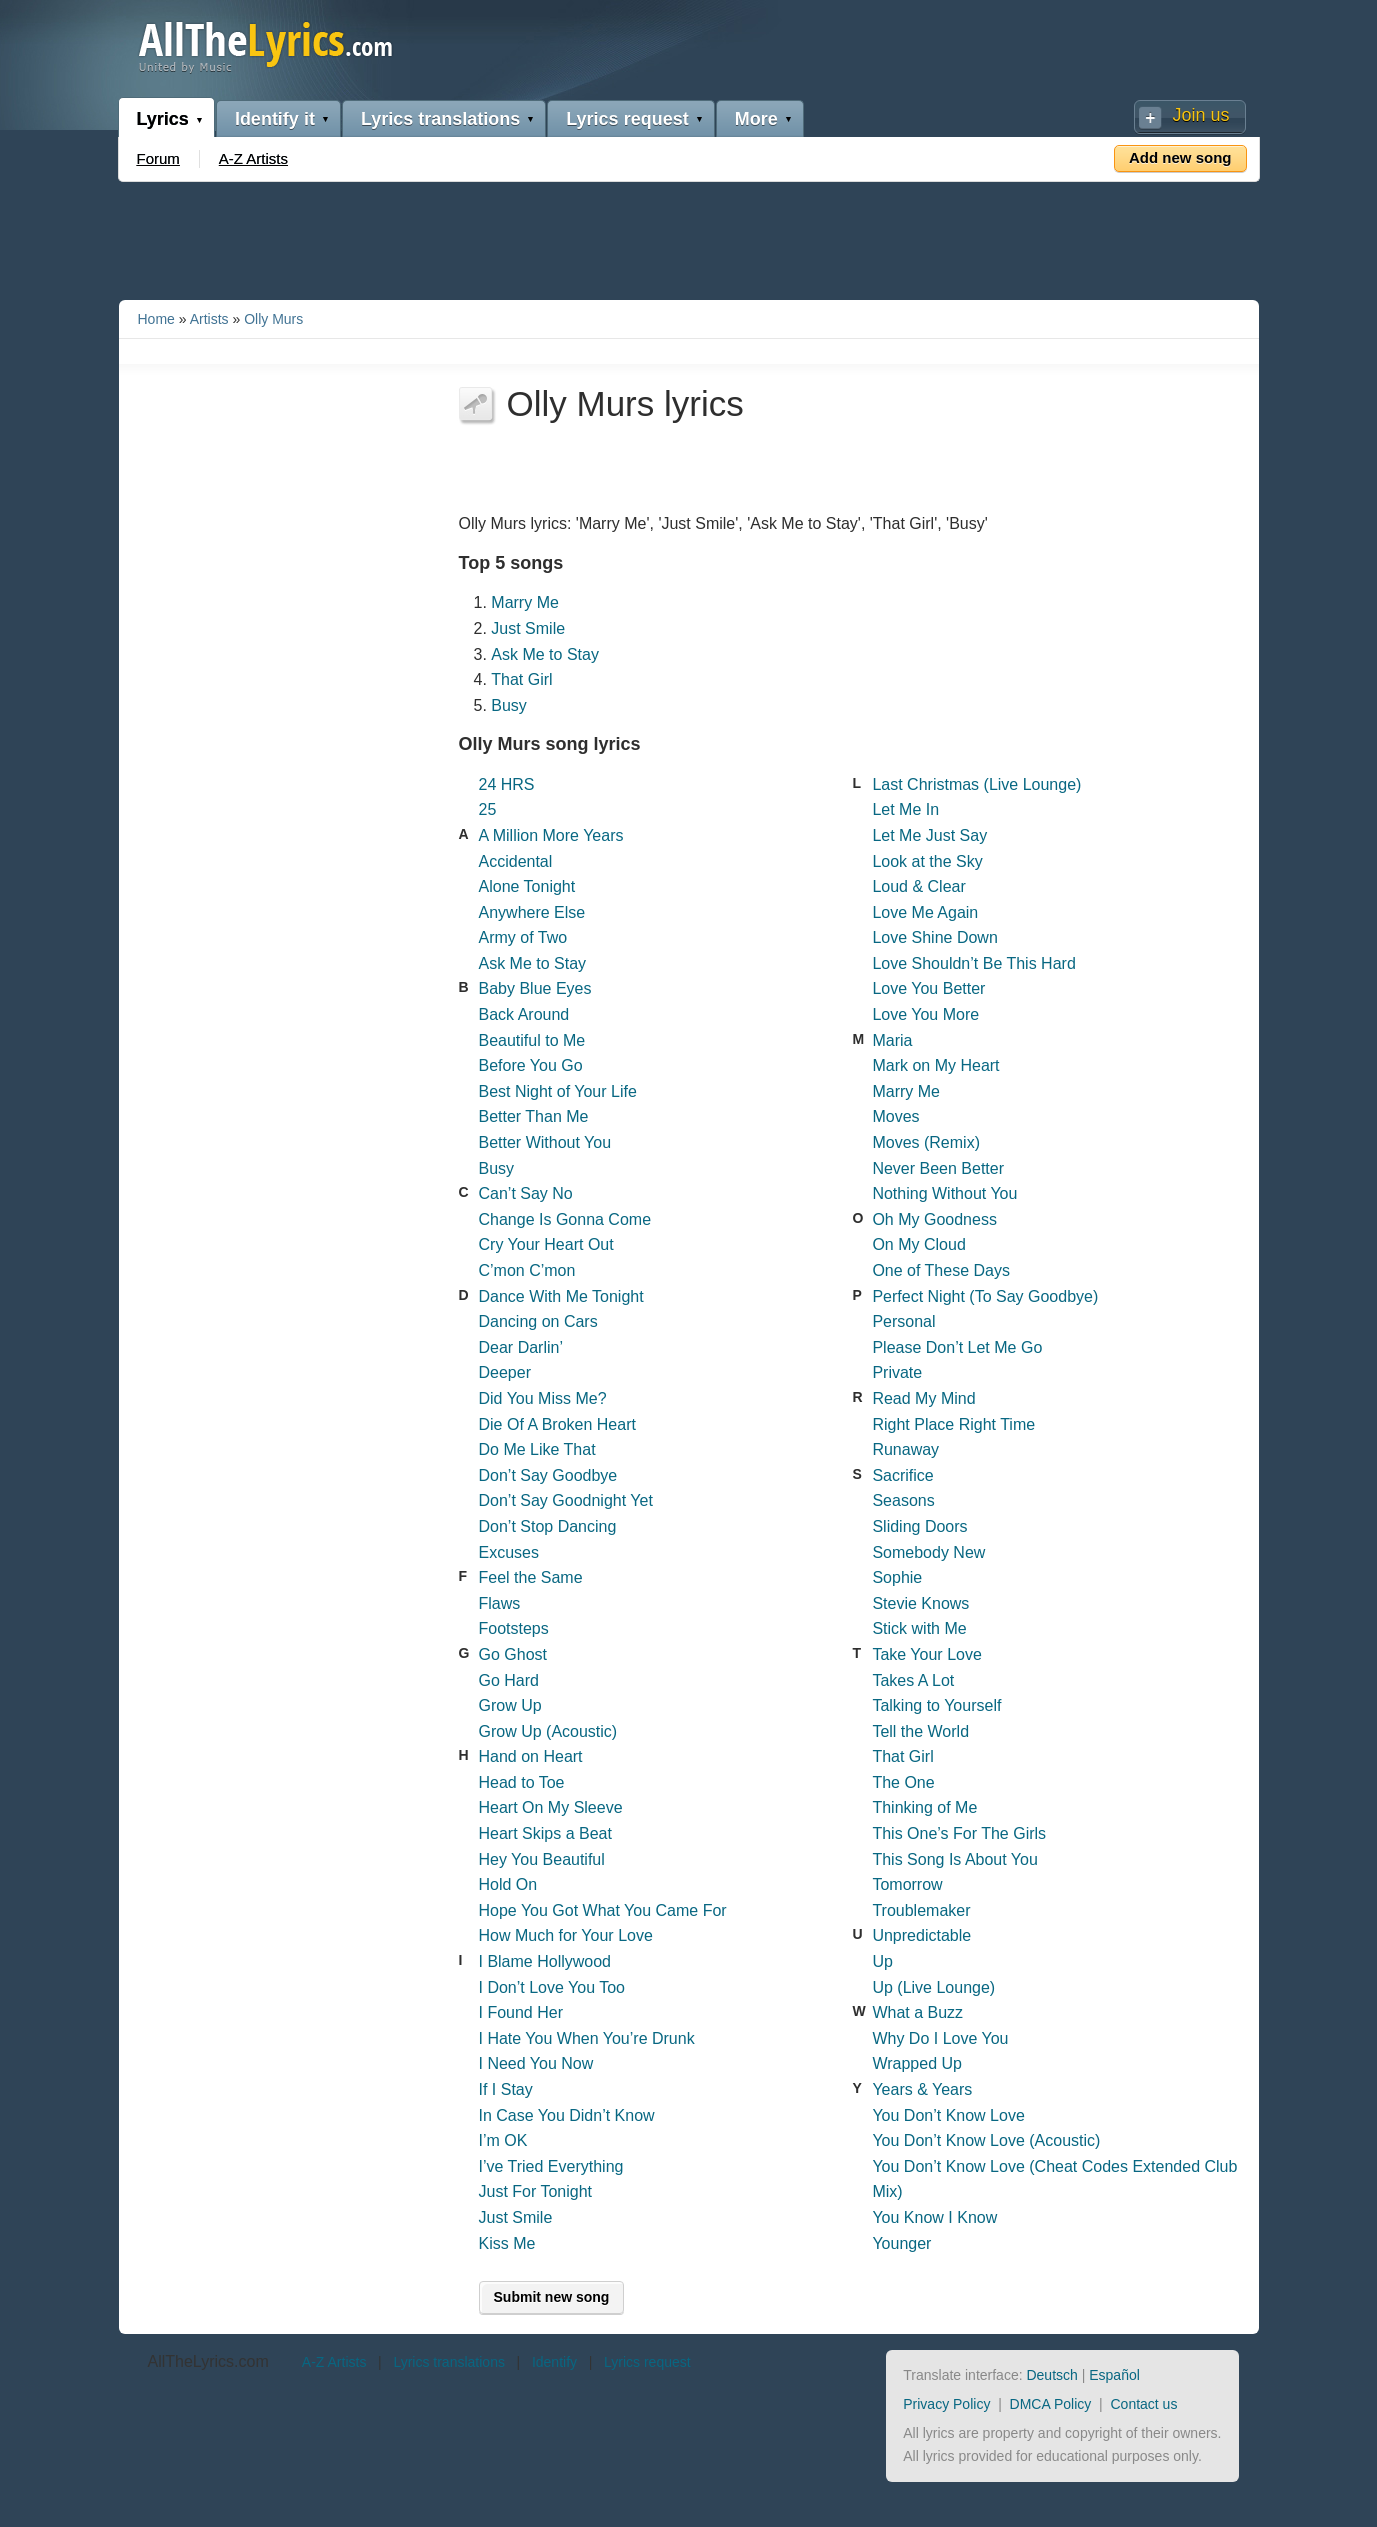  What do you see at coordinates (535, 988) in the screenshot?
I see `Baby Blue Eyes` at bounding box center [535, 988].